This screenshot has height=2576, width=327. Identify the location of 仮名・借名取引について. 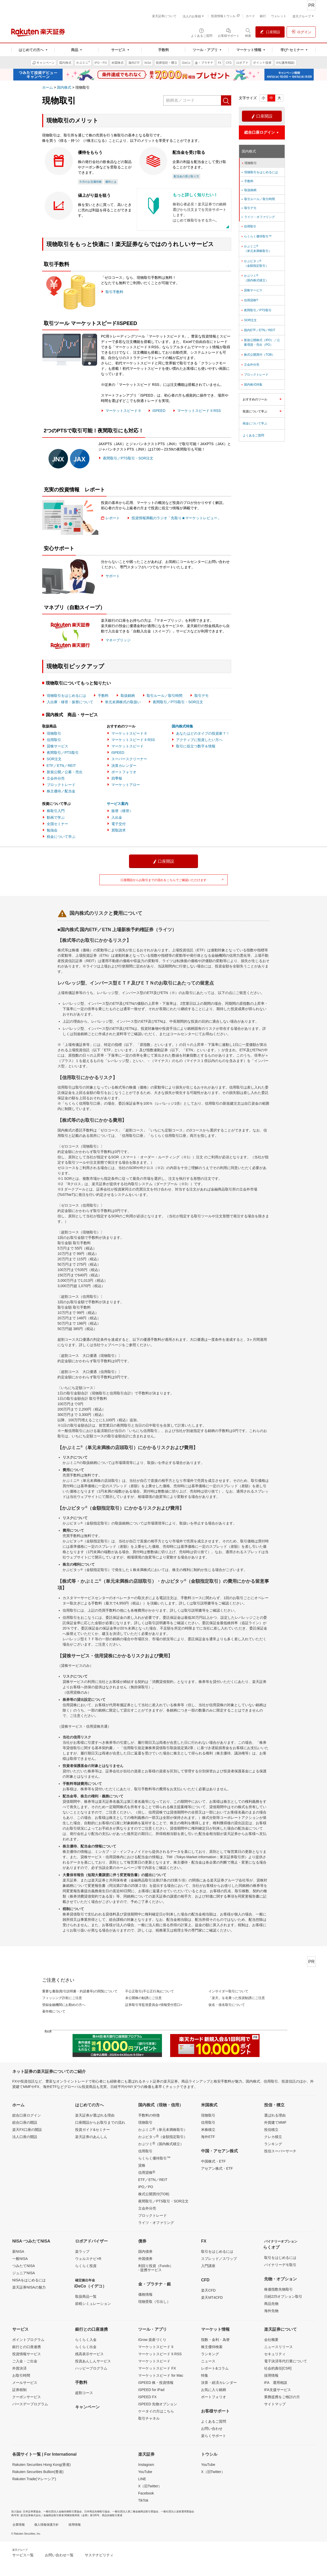
(226, 2005).